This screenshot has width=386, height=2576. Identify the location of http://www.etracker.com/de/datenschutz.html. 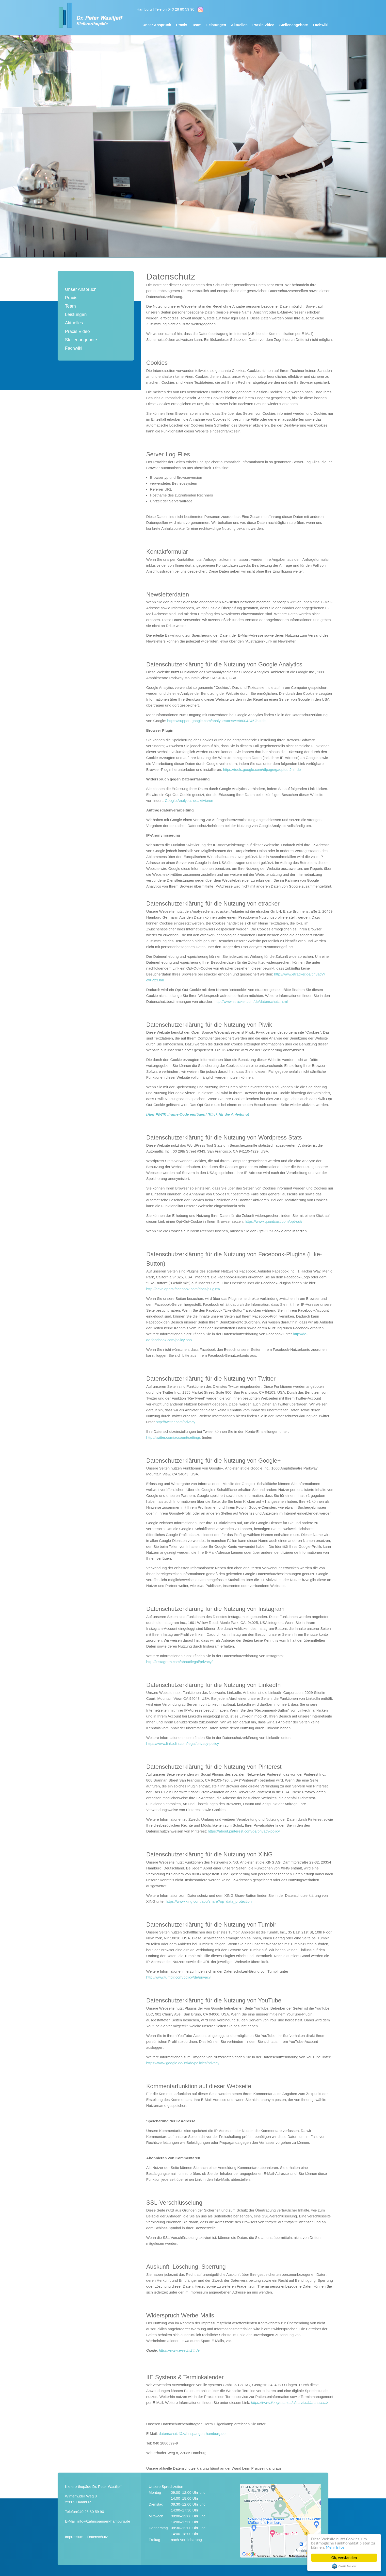
(251, 1001).